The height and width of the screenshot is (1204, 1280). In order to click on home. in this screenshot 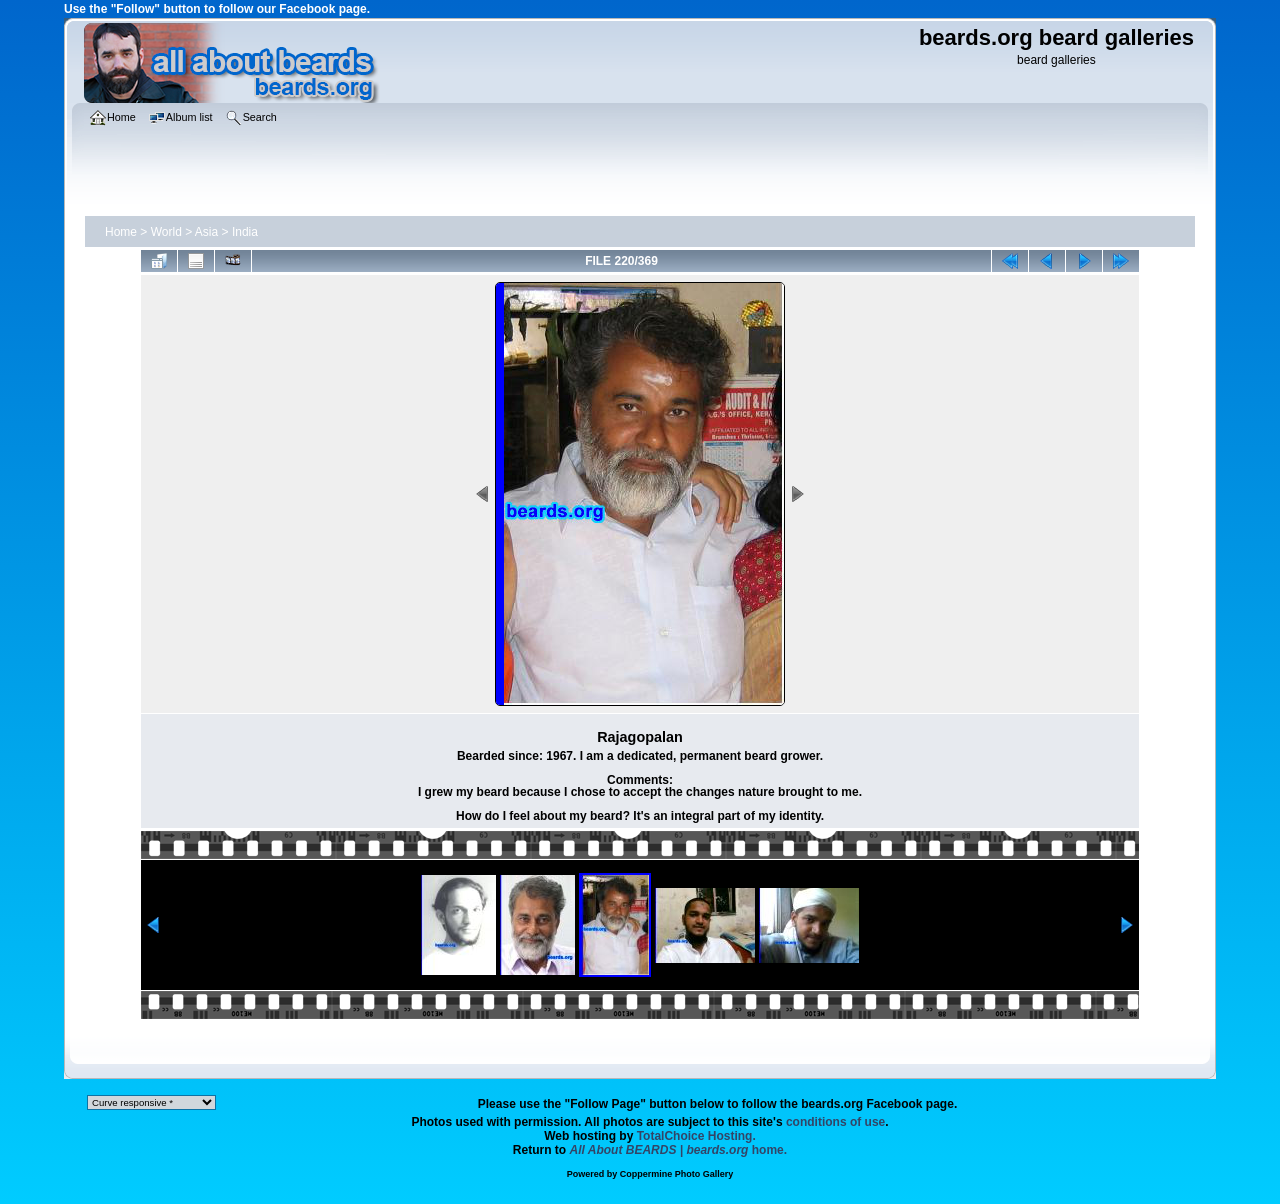, I will do `click(679, 1150)`.